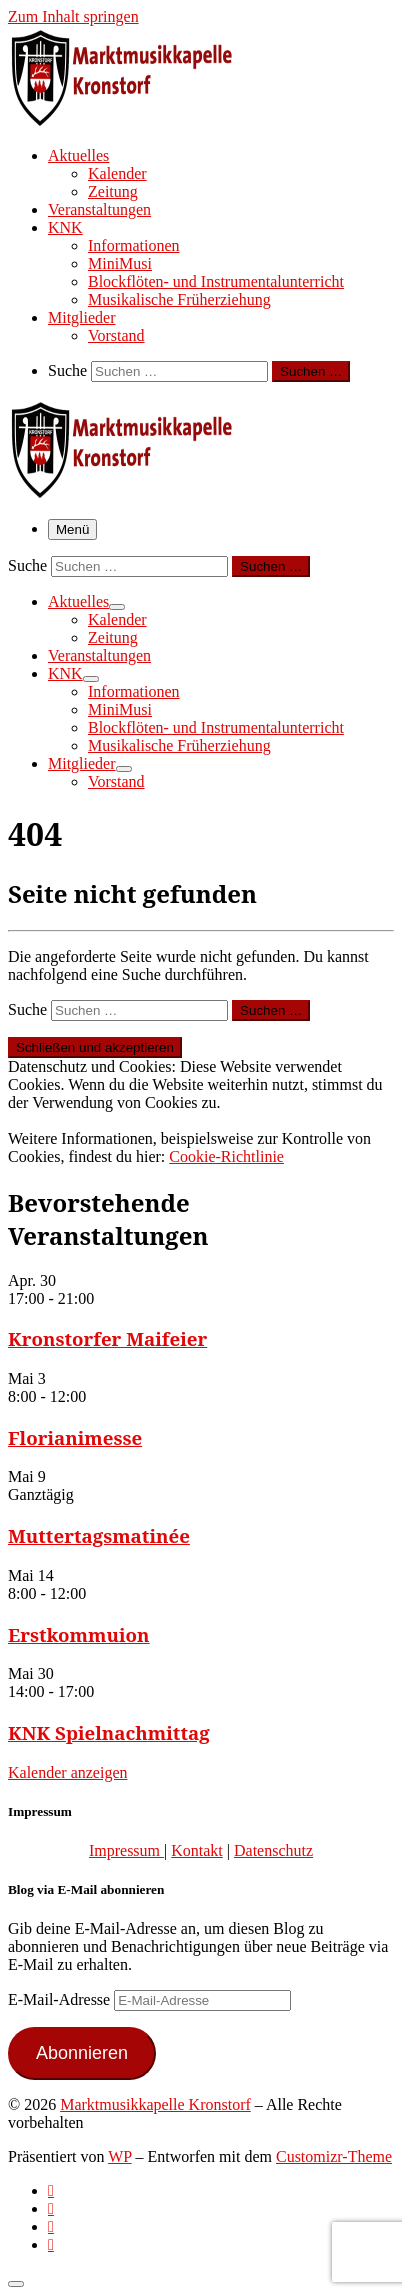 The height and width of the screenshot is (2296, 402). What do you see at coordinates (197, 1850) in the screenshot?
I see `Kontakt` at bounding box center [197, 1850].